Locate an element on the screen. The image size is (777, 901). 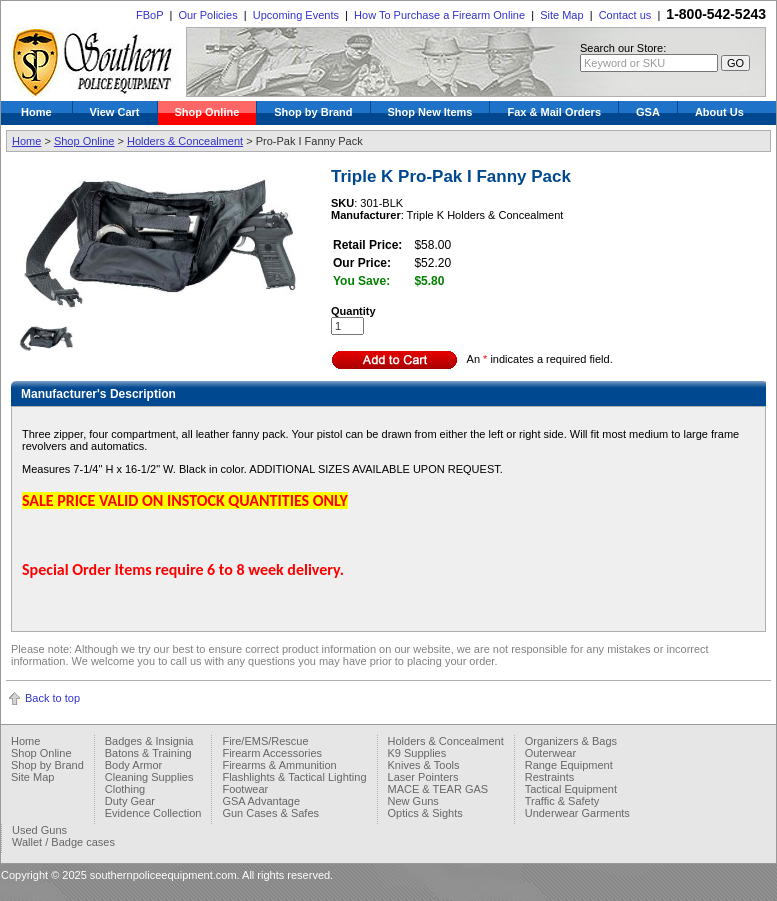
Clothing is located at coordinates (125, 789).